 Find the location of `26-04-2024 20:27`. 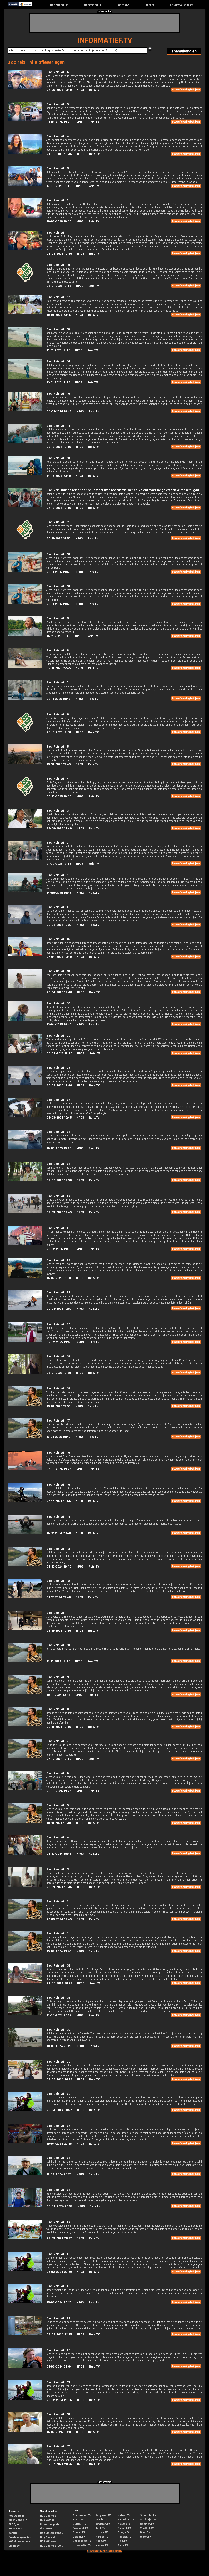

26-04-2024 20:27 is located at coordinates (59, 2110).